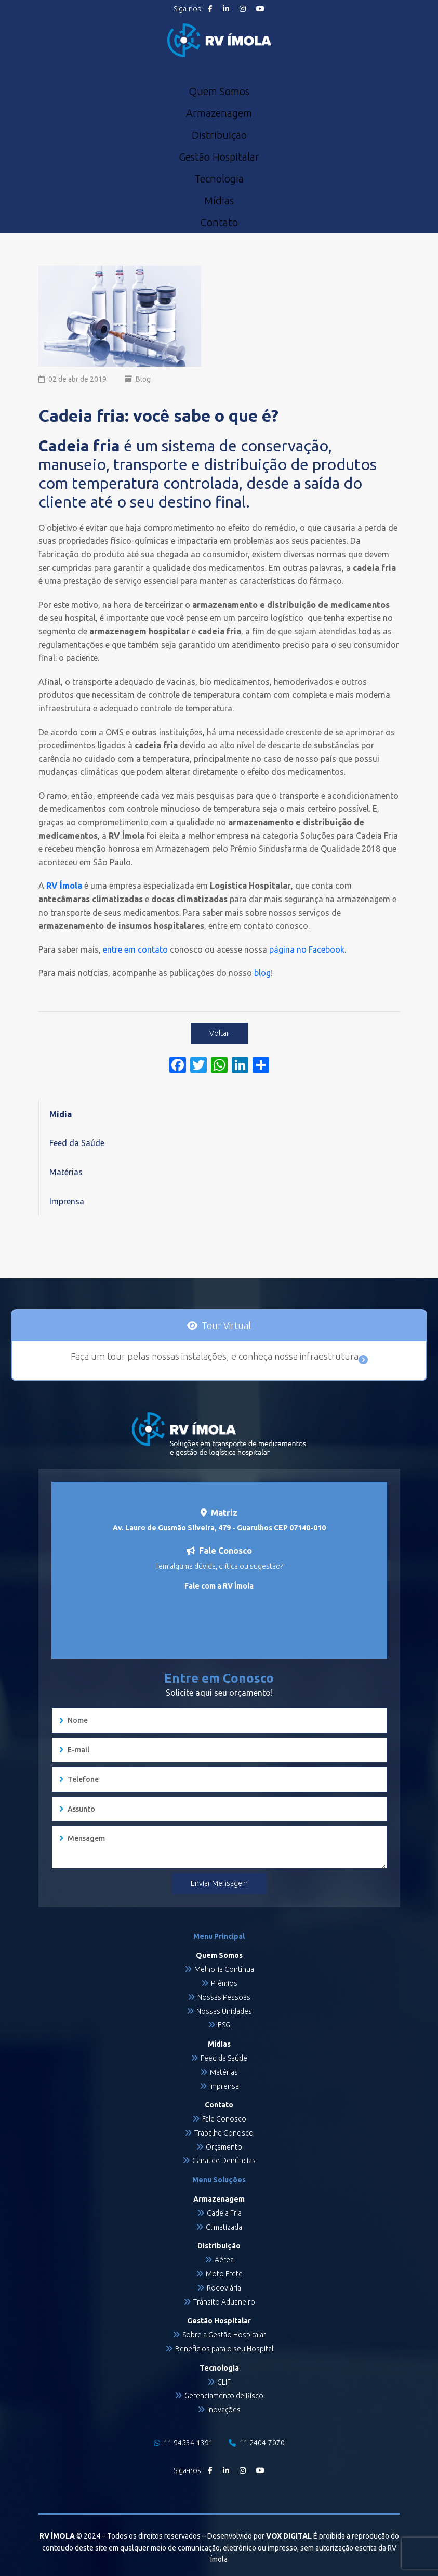  What do you see at coordinates (219, 201) in the screenshot?
I see `Mídias` at bounding box center [219, 201].